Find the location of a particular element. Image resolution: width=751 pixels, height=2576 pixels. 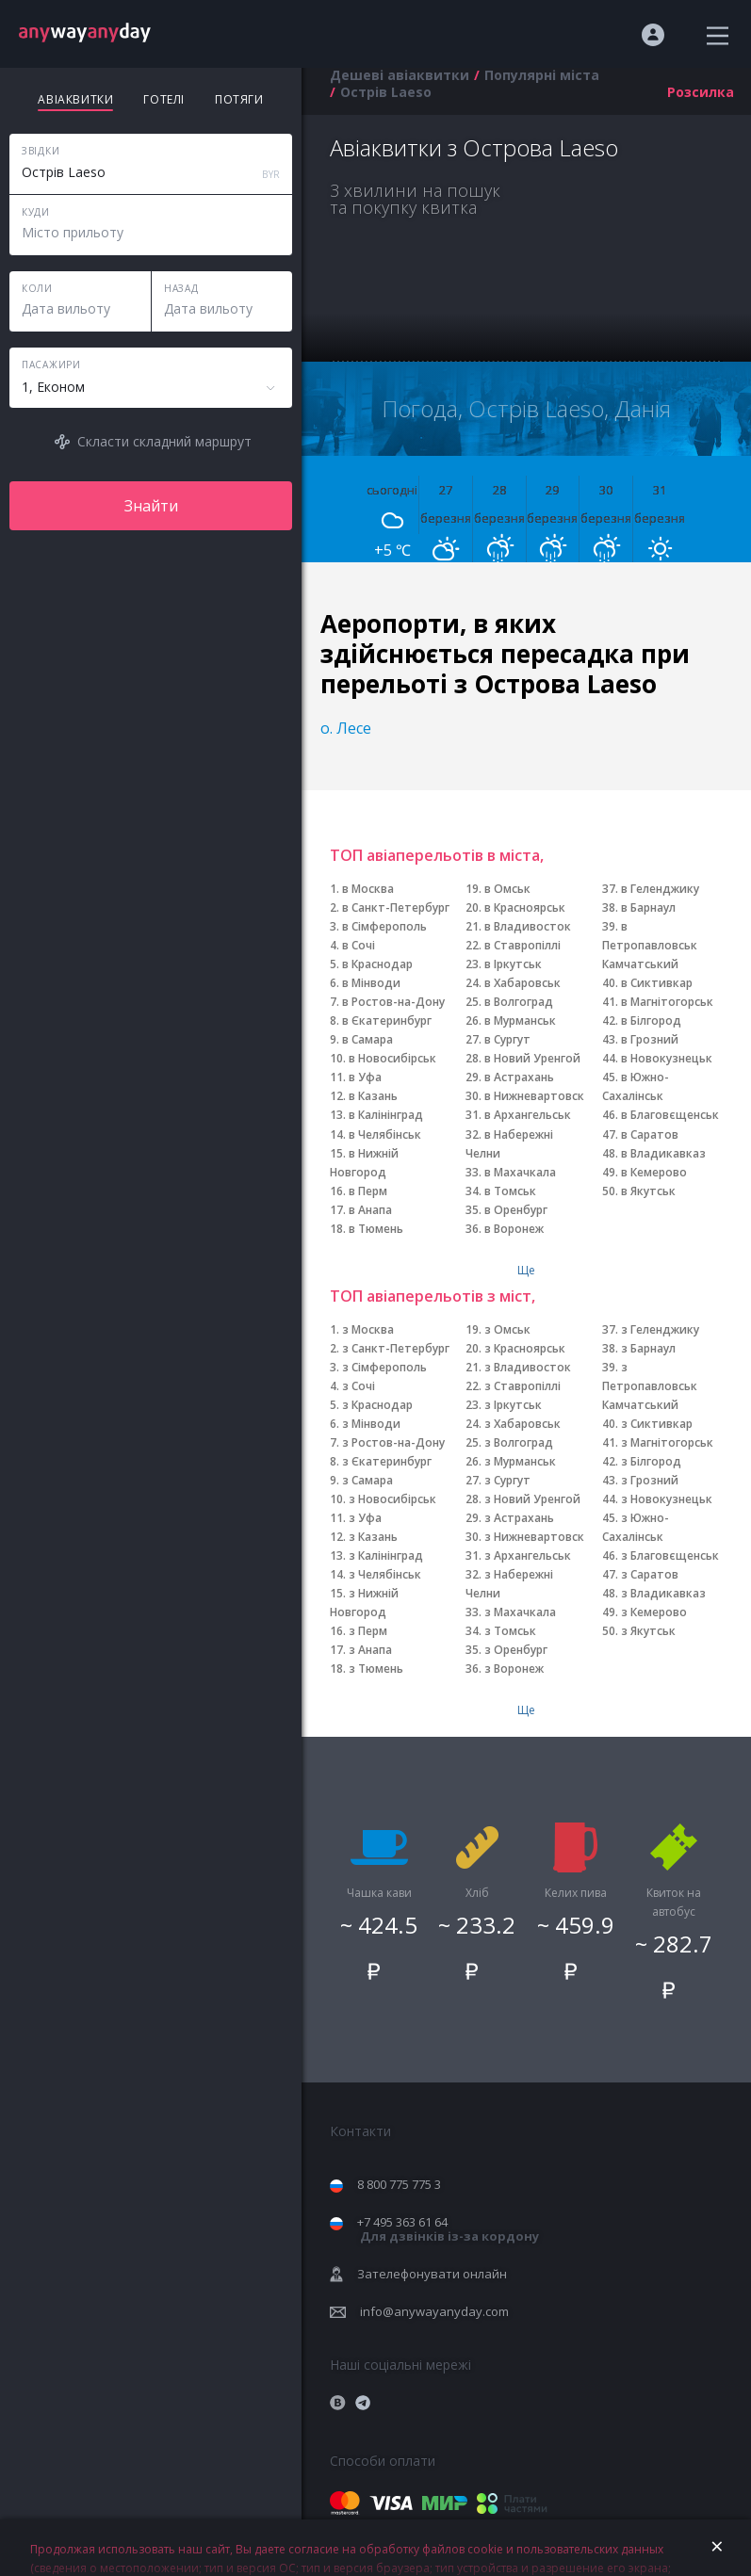

з Новокузнецьк is located at coordinates (666, 1499).